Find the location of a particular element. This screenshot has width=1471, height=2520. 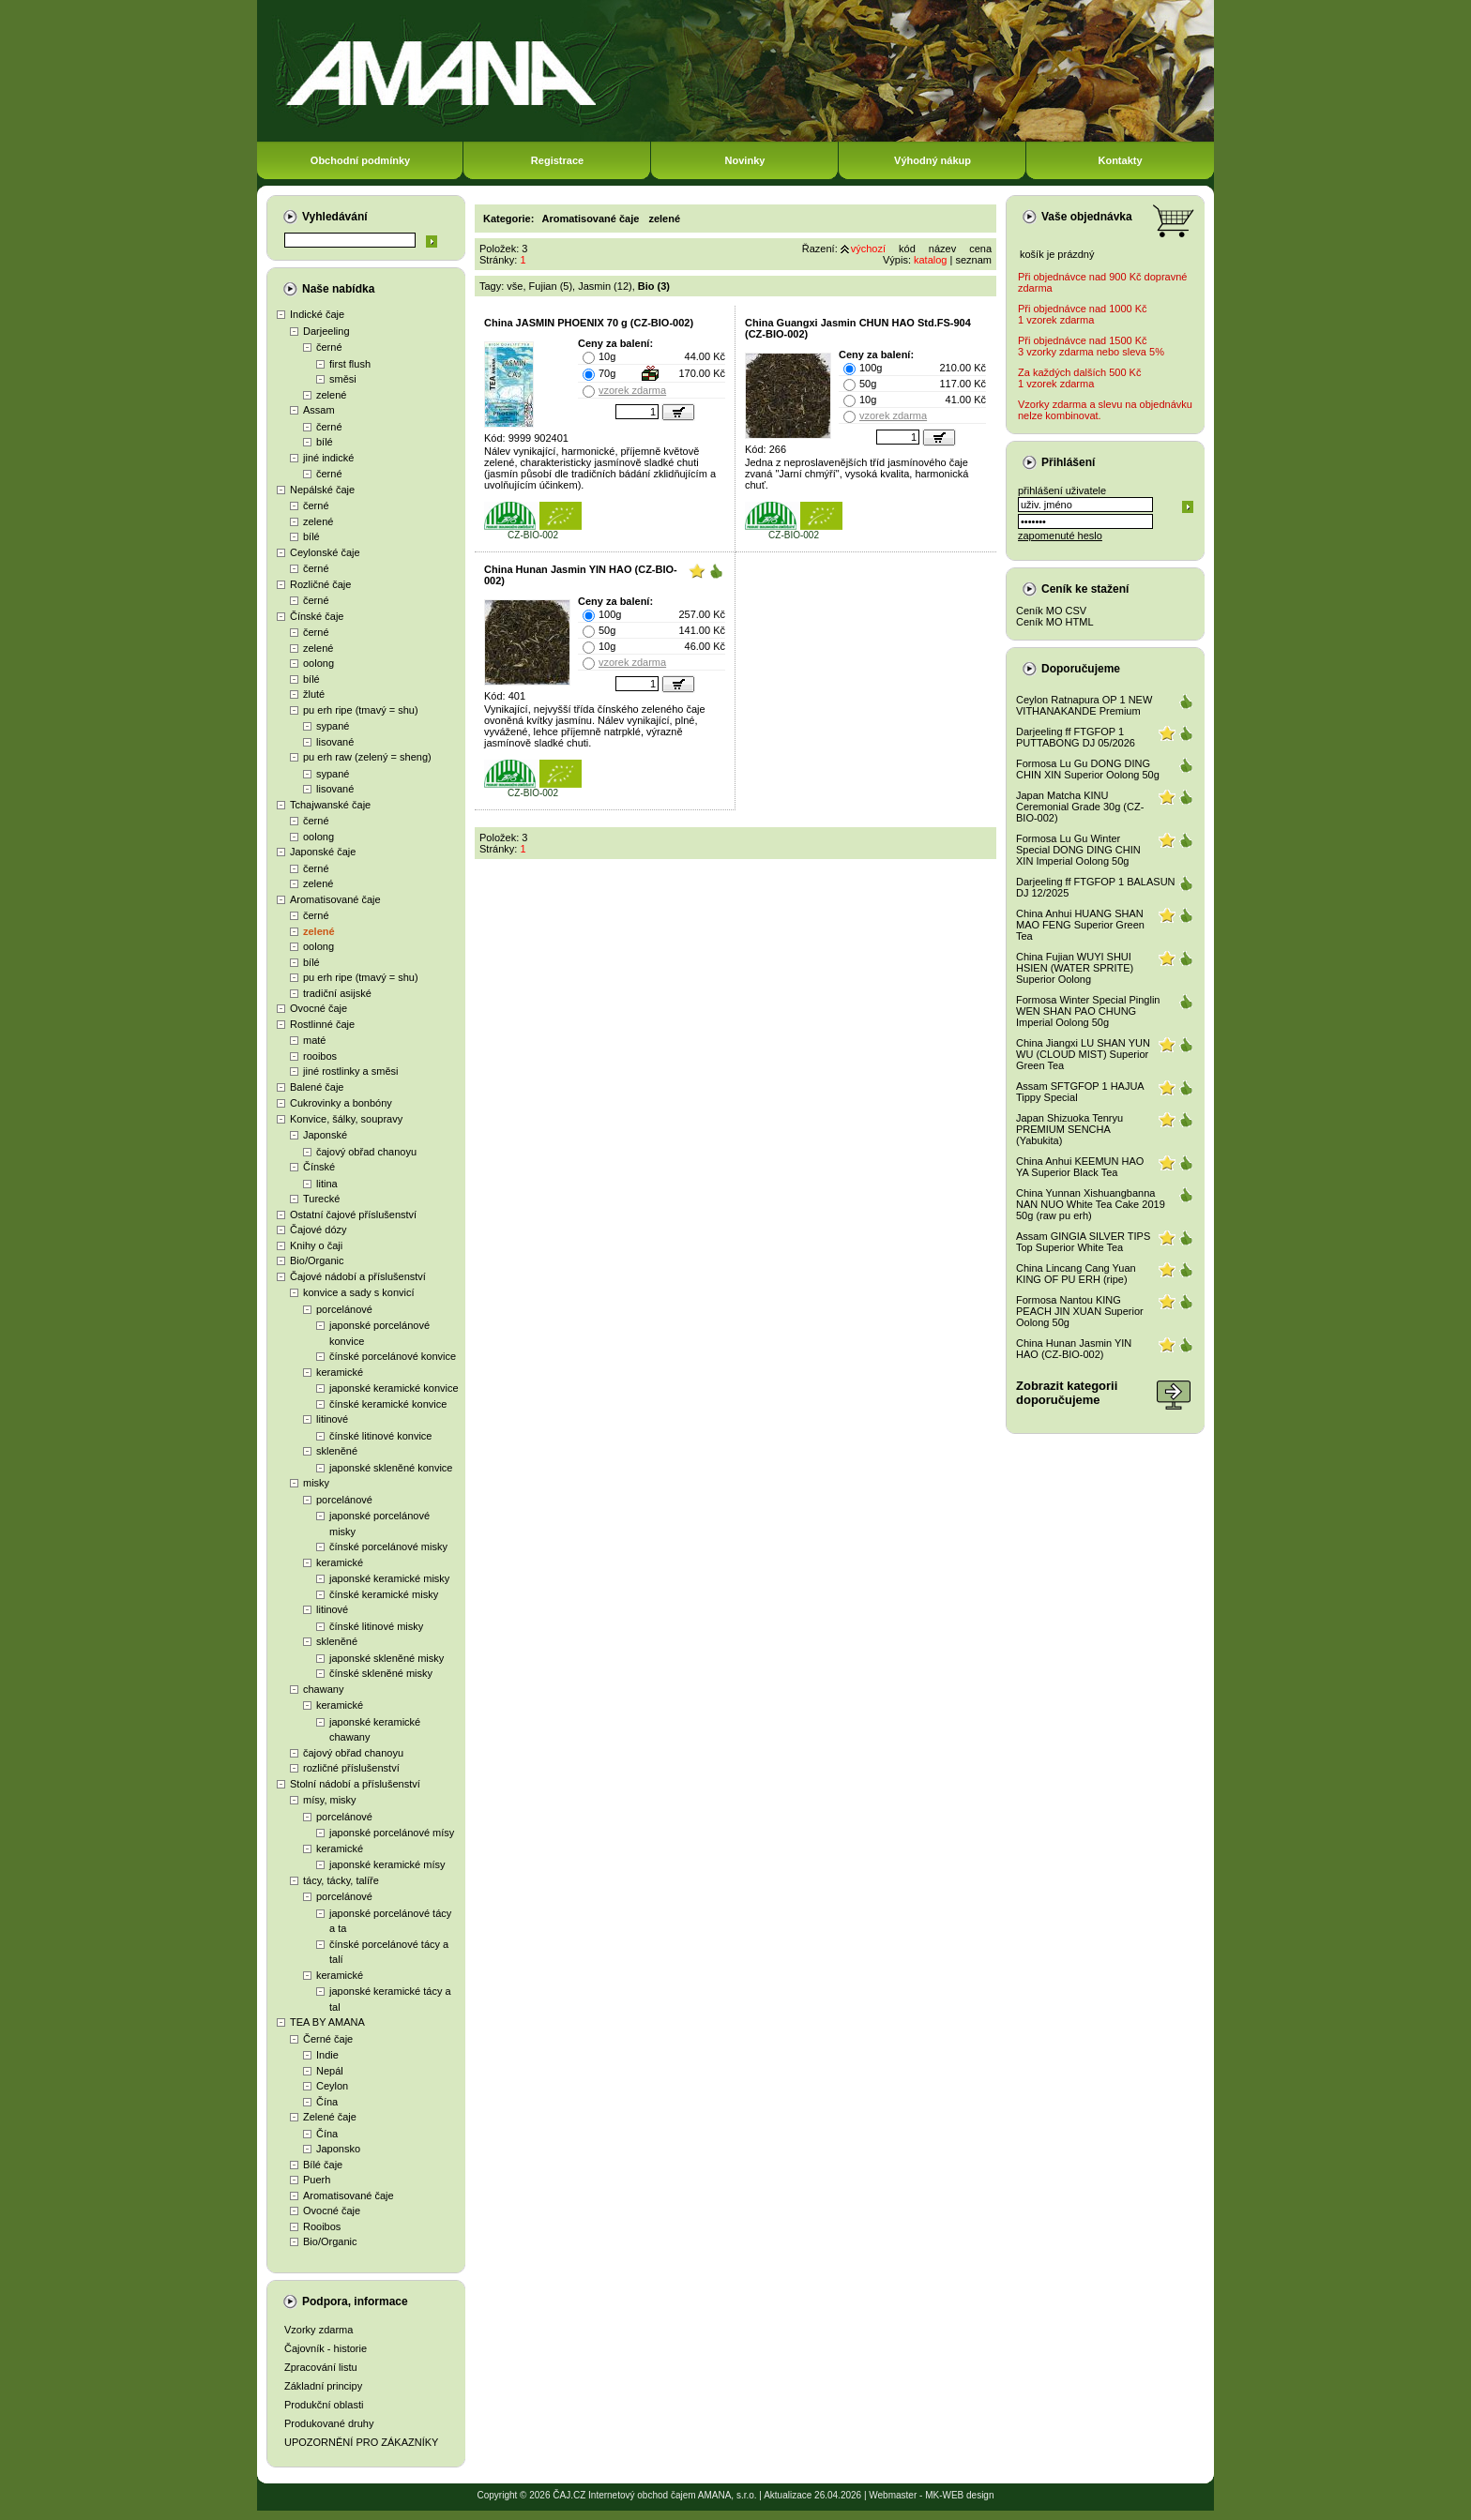

Japonské is located at coordinates (325, 1134).